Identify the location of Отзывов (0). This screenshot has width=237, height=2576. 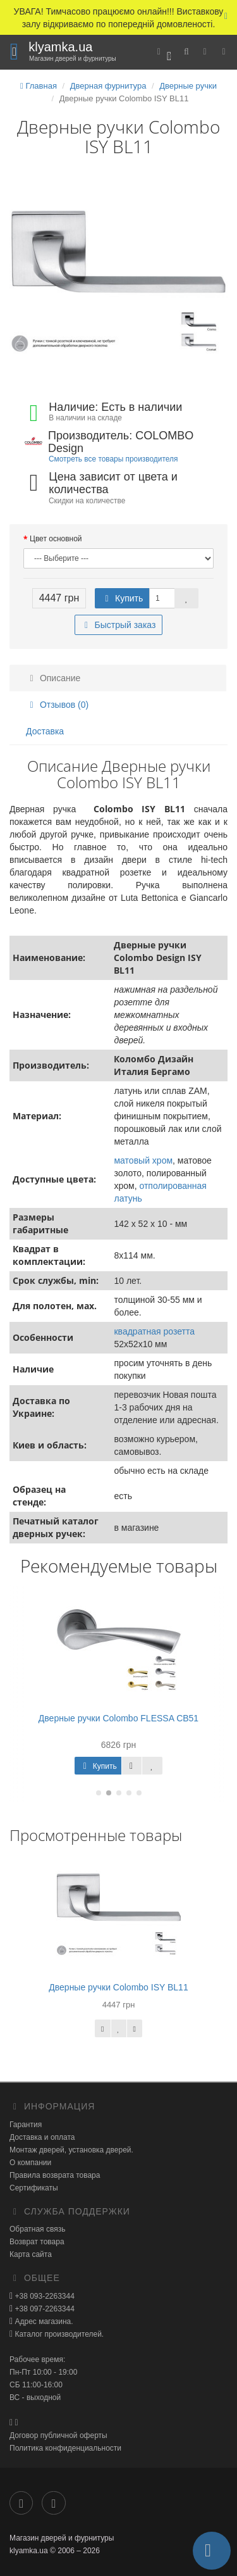
(57, 705).